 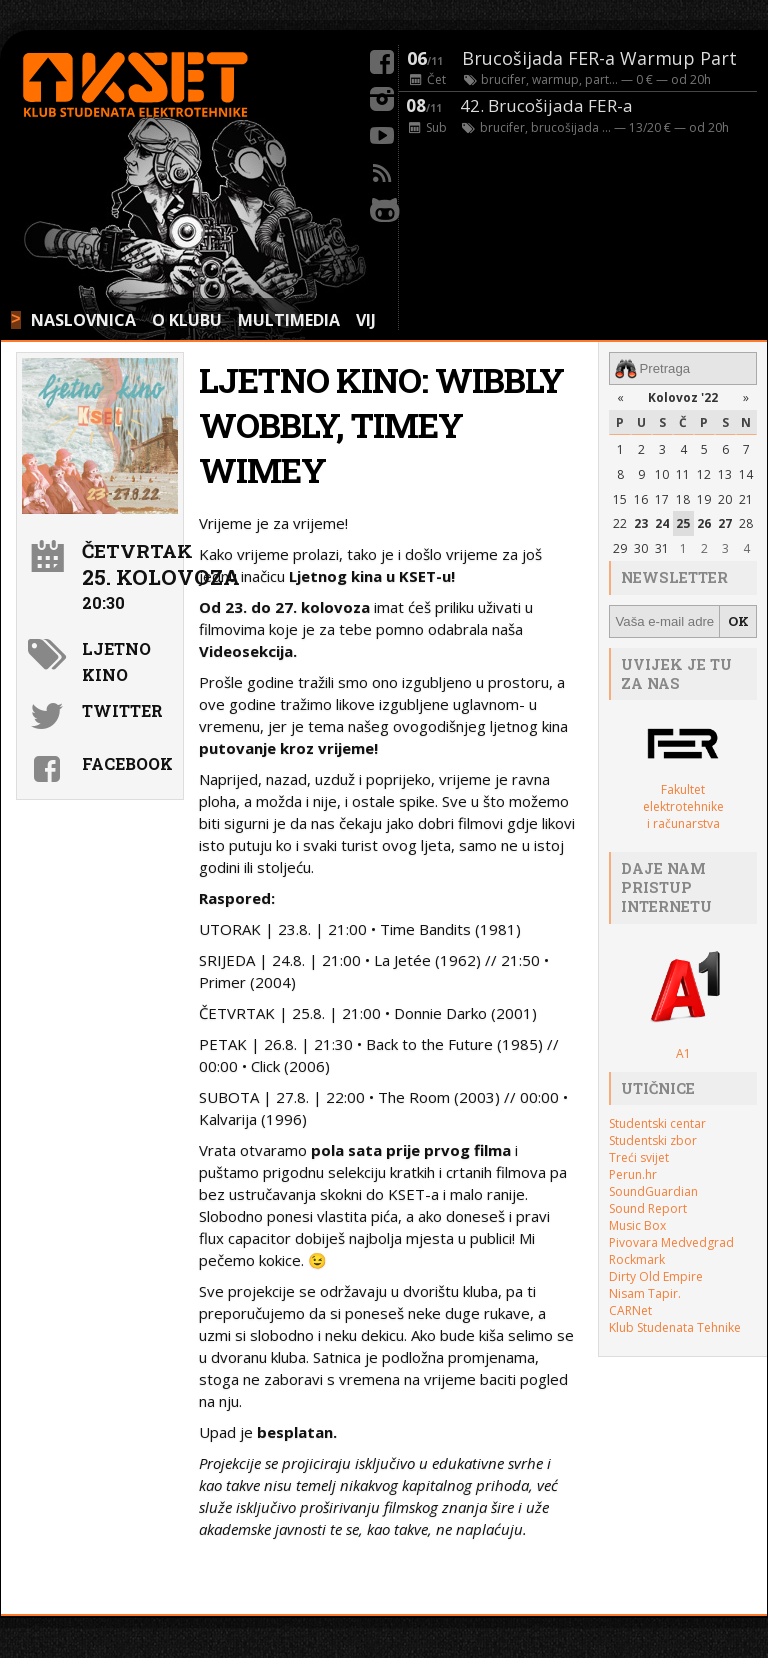 I want to click on 30, so click(x=641, y=548).